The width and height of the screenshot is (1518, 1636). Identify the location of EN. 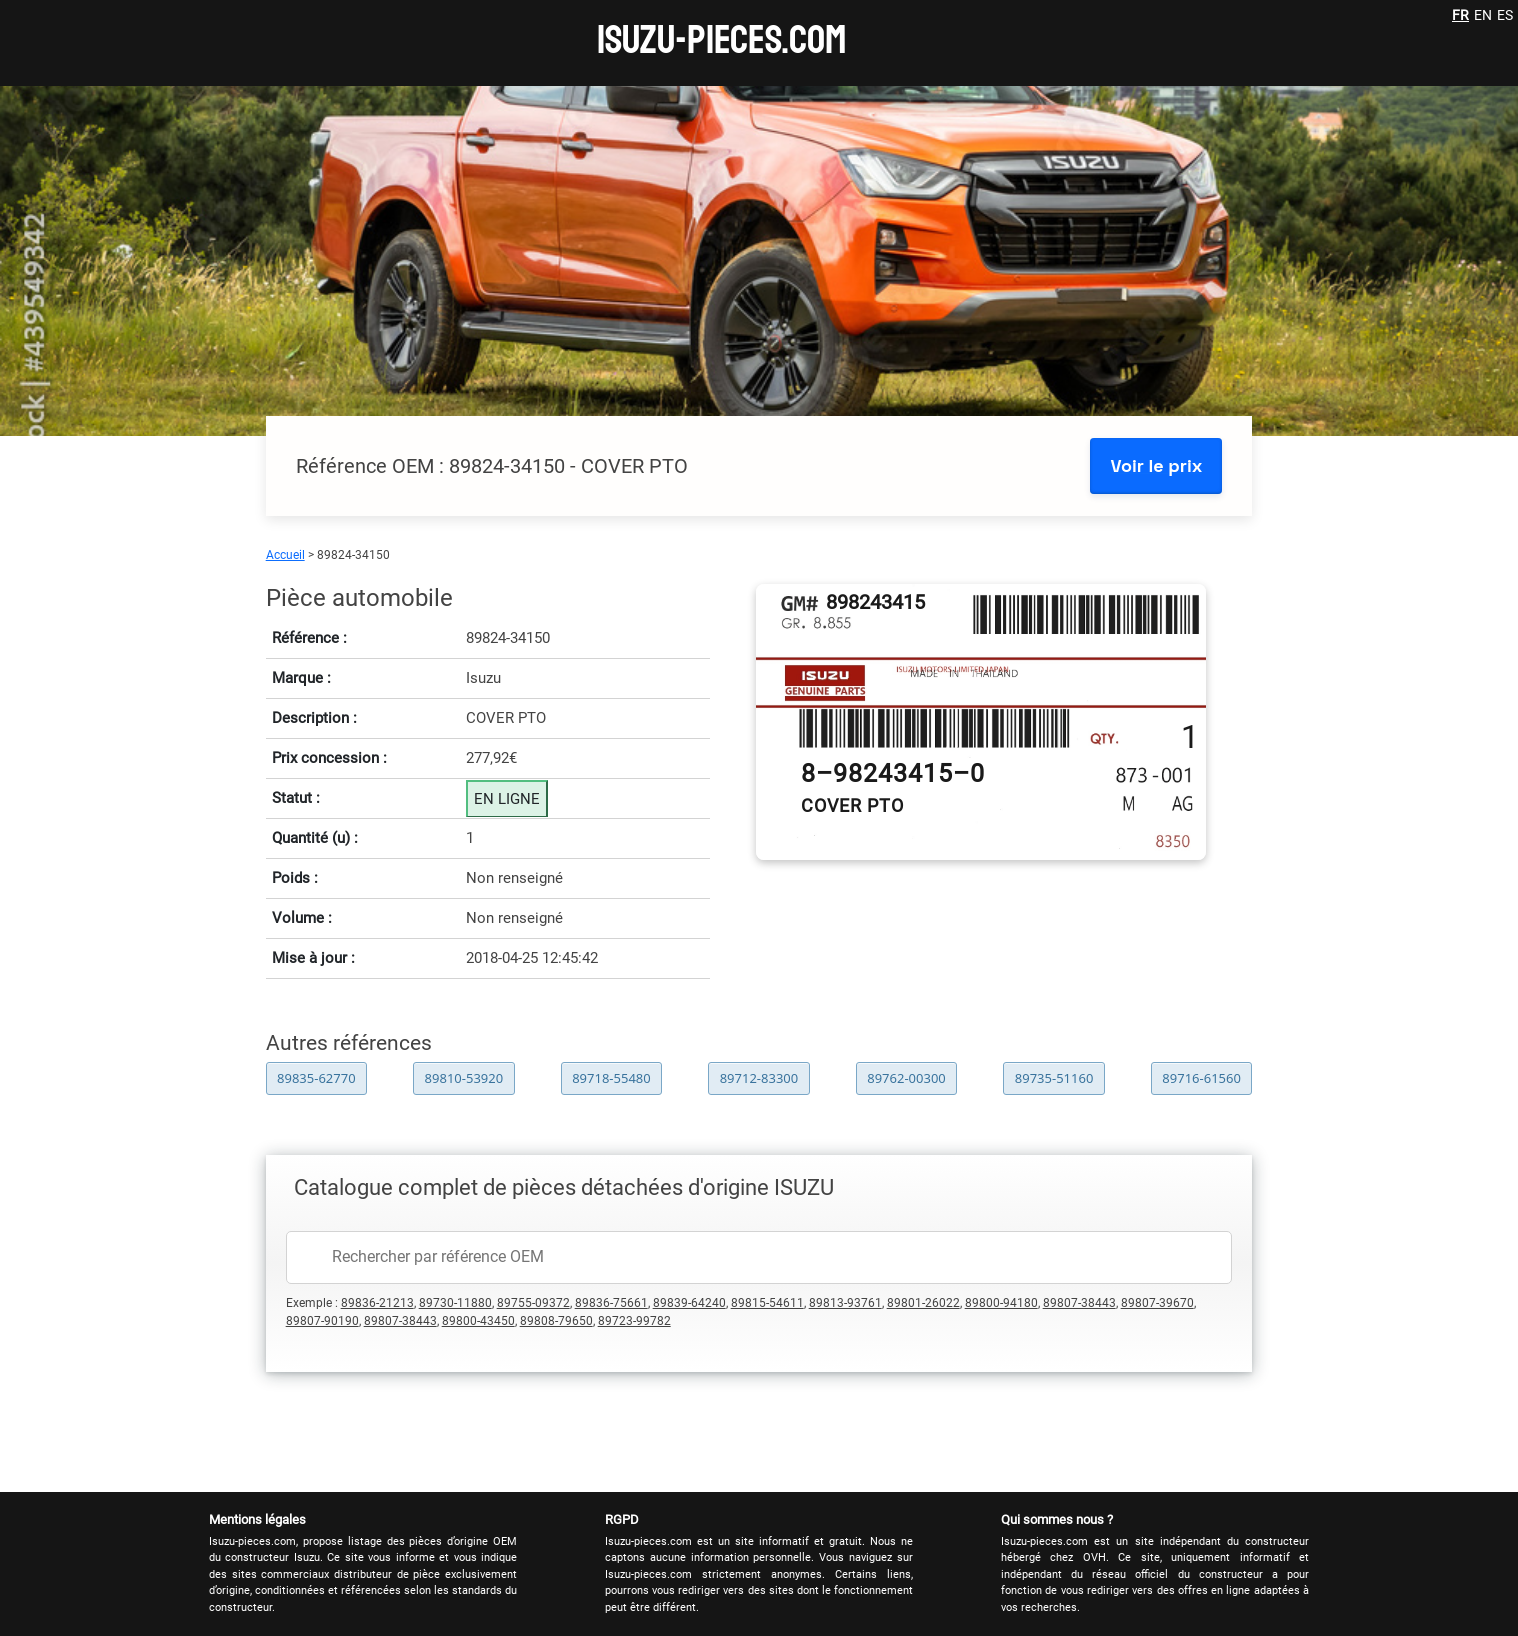
(1483, 15).